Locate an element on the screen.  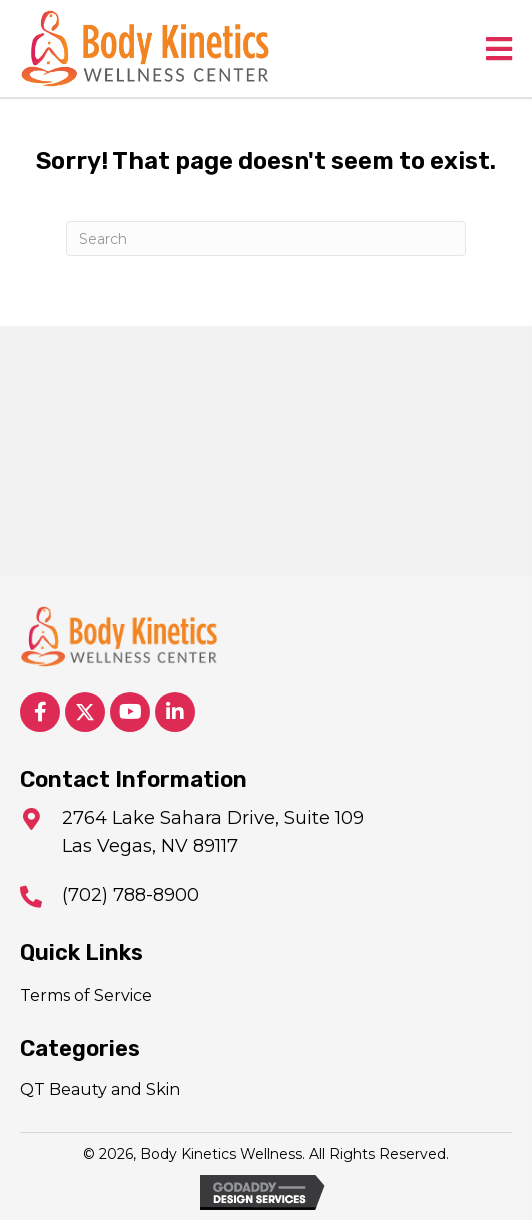
[Search] is located at coordinates (266, 238).